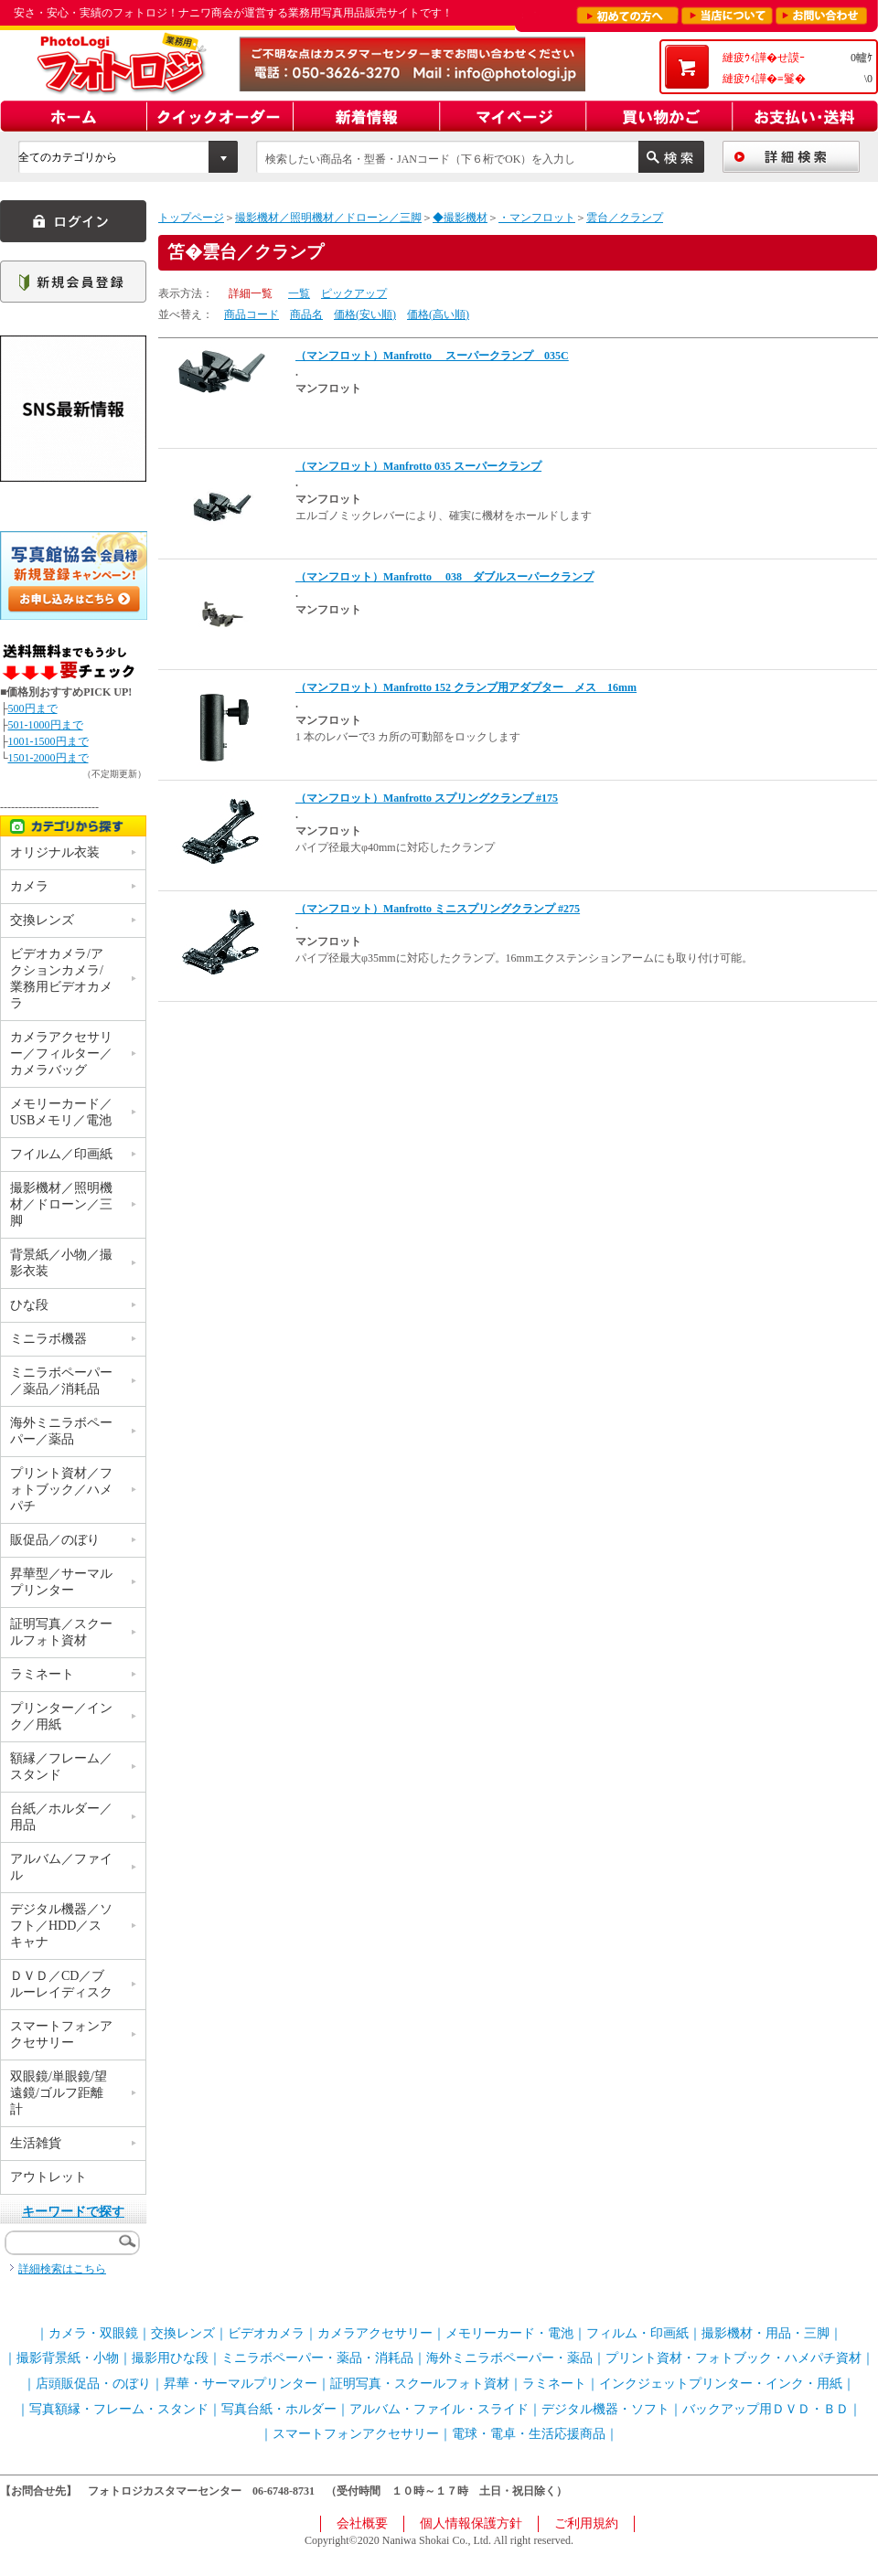 This screenshot has width=878, height=2576. Describe the element at coordinates (61, 1632) in the screenshot. I see `証明写真／スクールフォト資材` at that location.